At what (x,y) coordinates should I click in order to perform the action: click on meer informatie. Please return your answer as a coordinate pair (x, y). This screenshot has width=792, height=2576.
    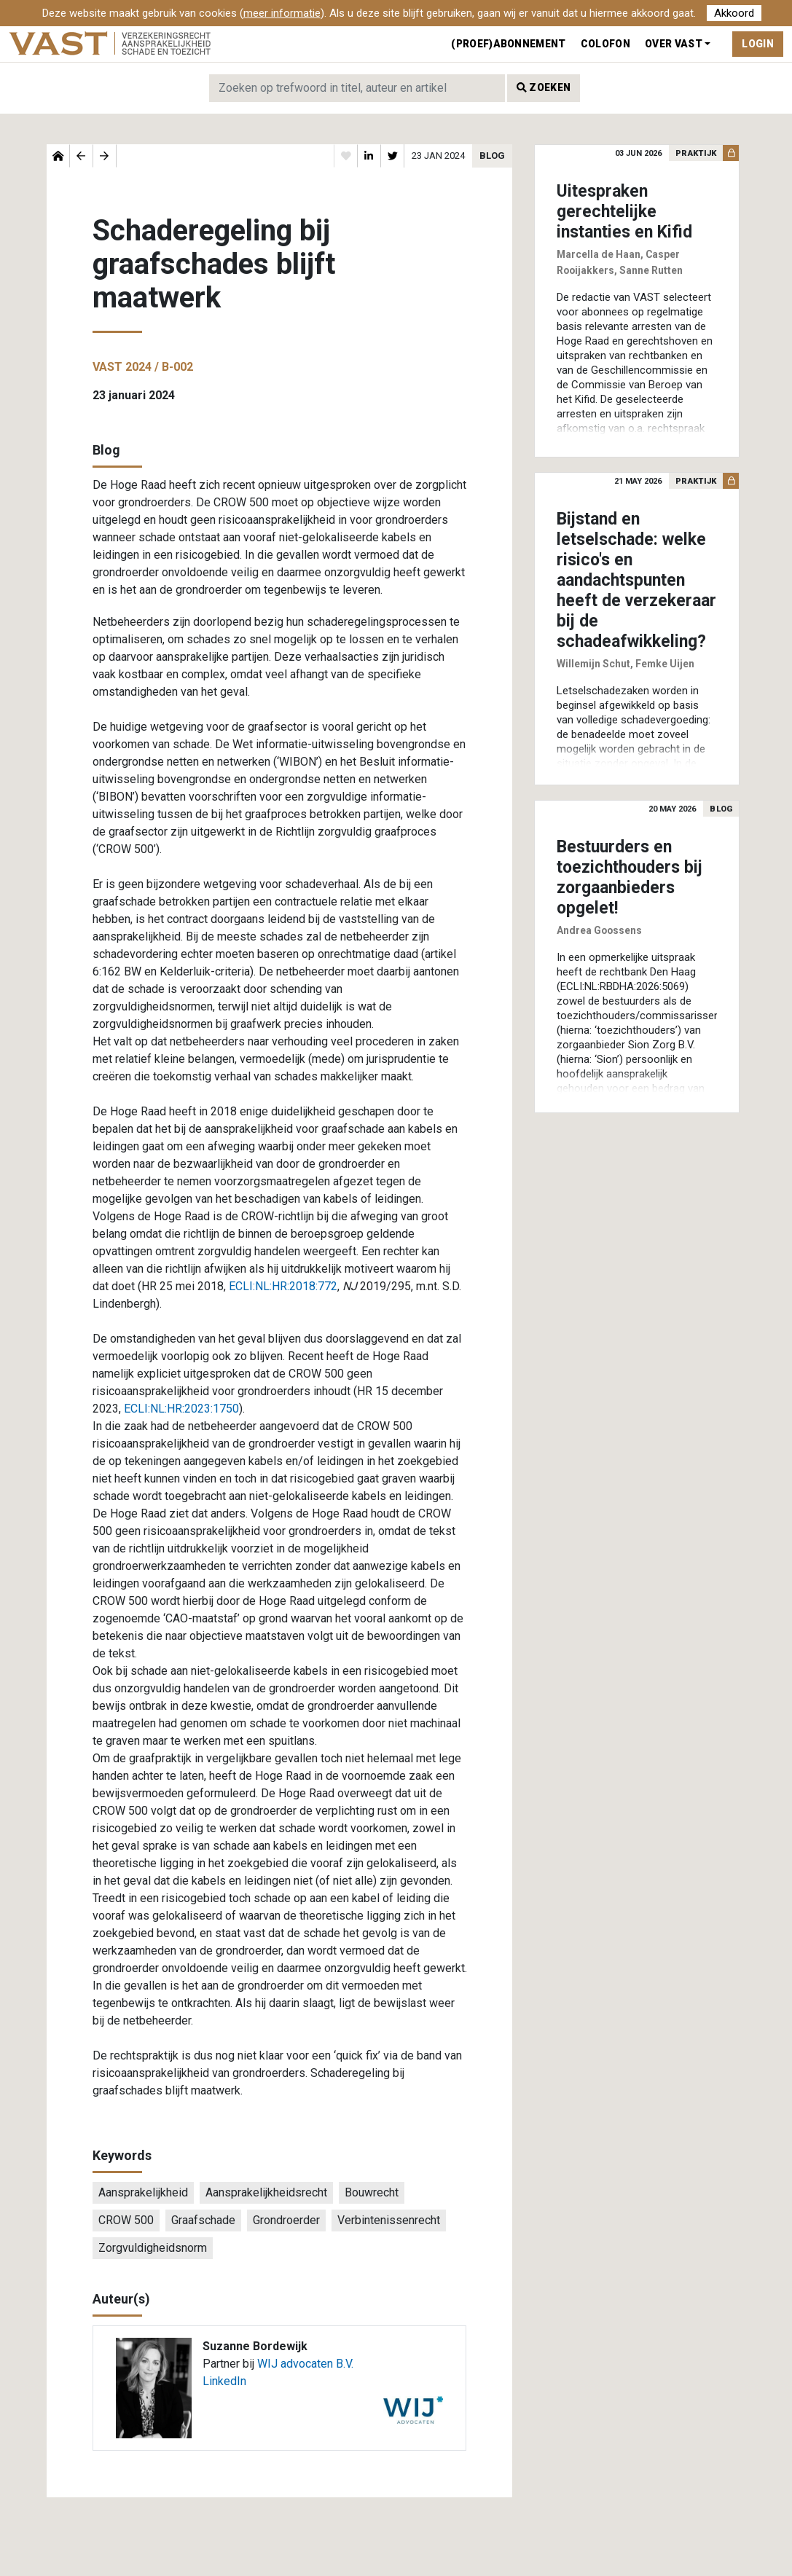
    Looking at the image, I should click on (282, 13).